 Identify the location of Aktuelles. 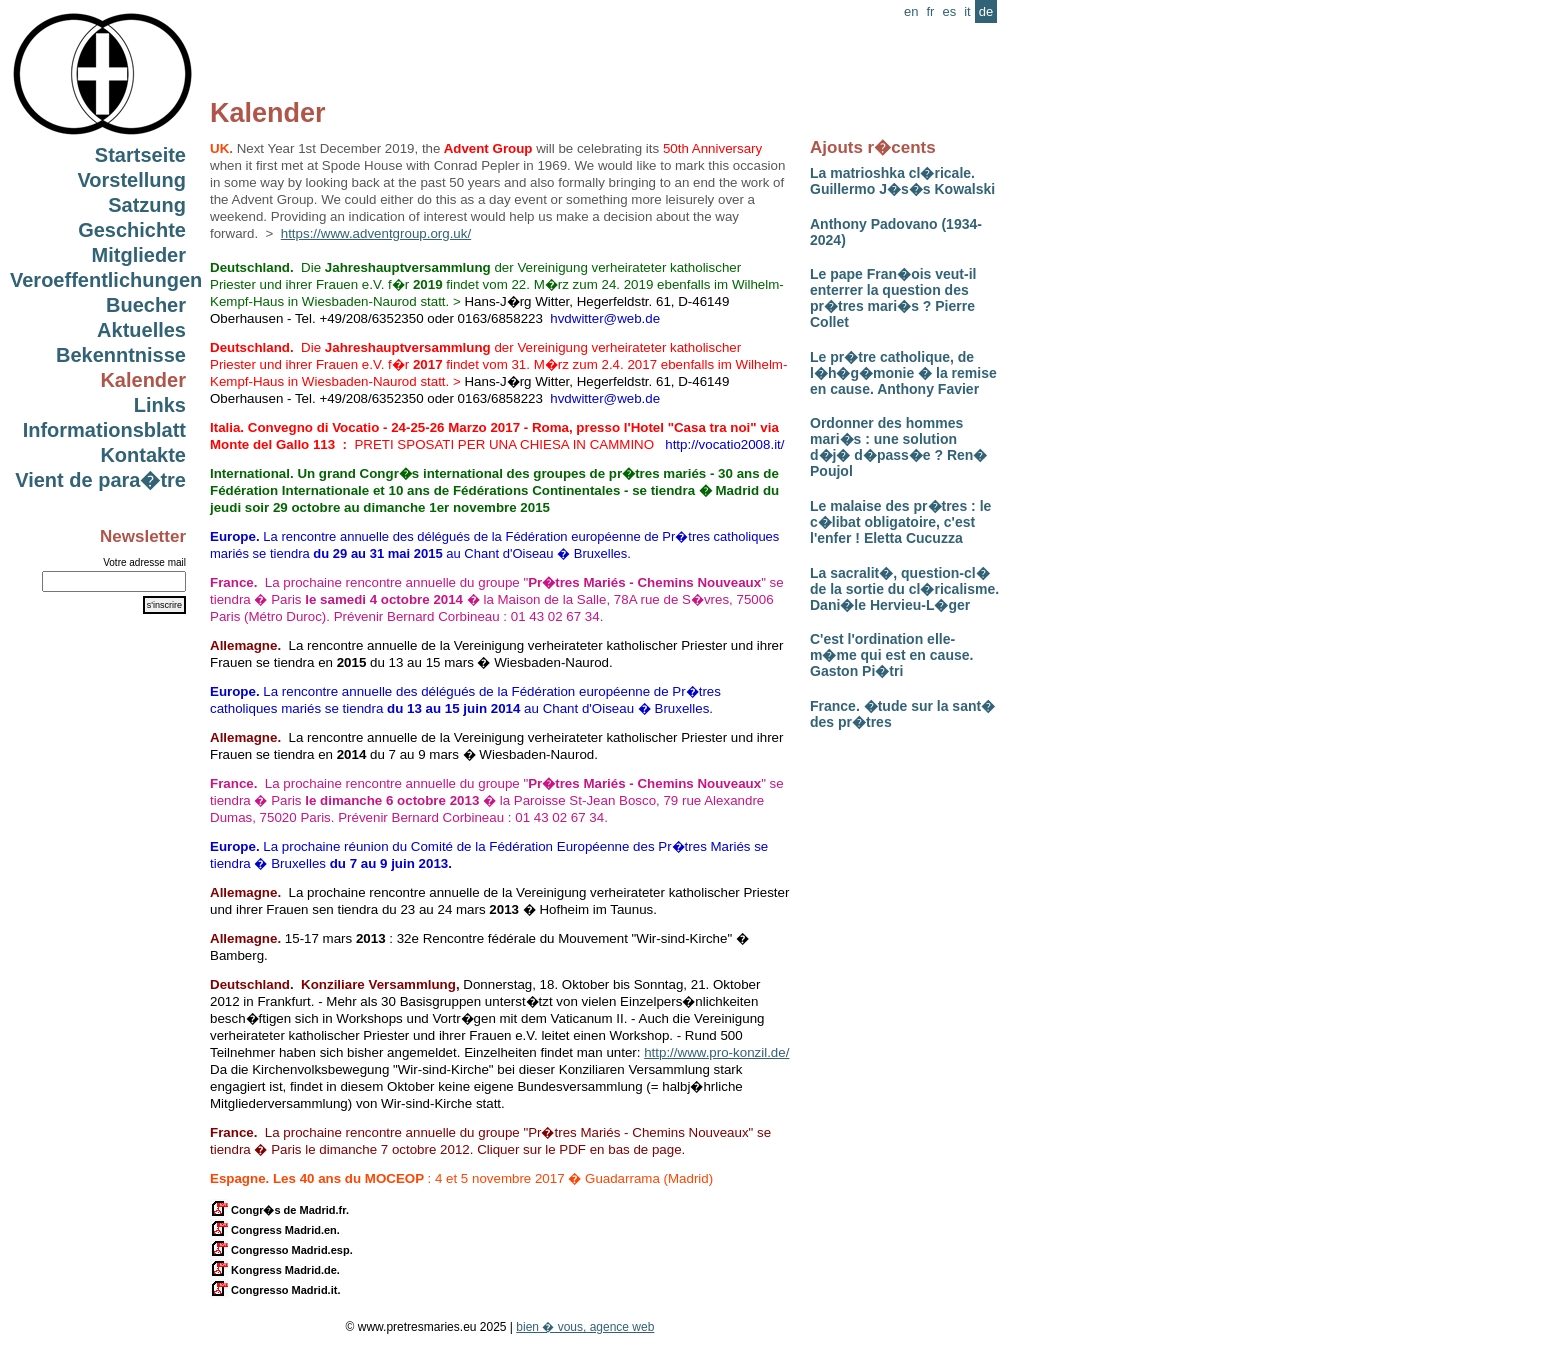
(141, 330).